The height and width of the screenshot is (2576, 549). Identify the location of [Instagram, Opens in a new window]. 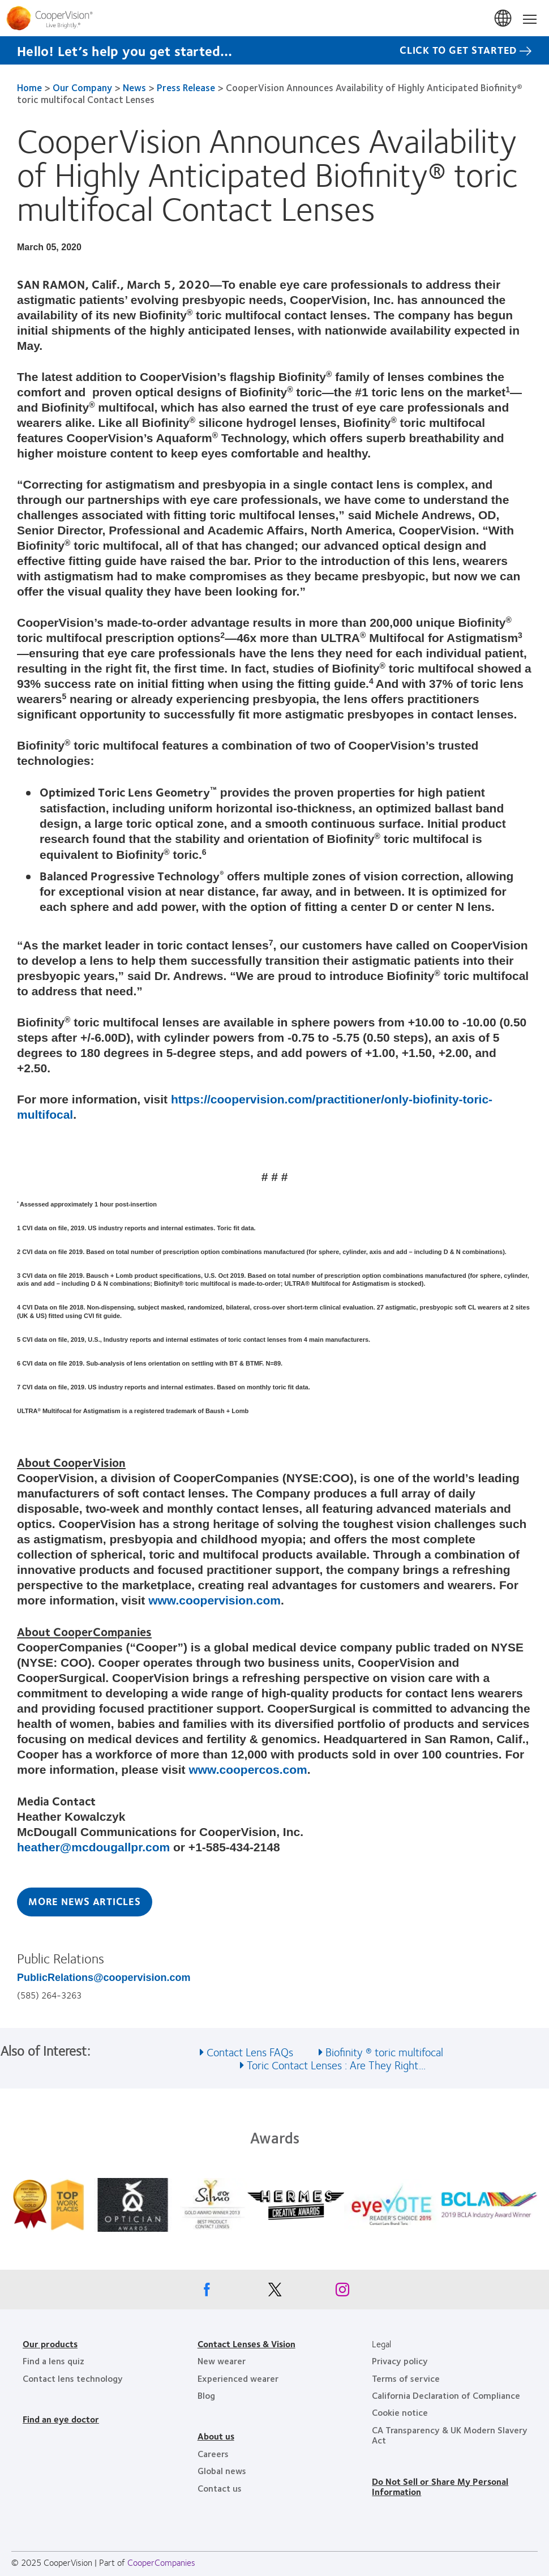
(342, 2292).